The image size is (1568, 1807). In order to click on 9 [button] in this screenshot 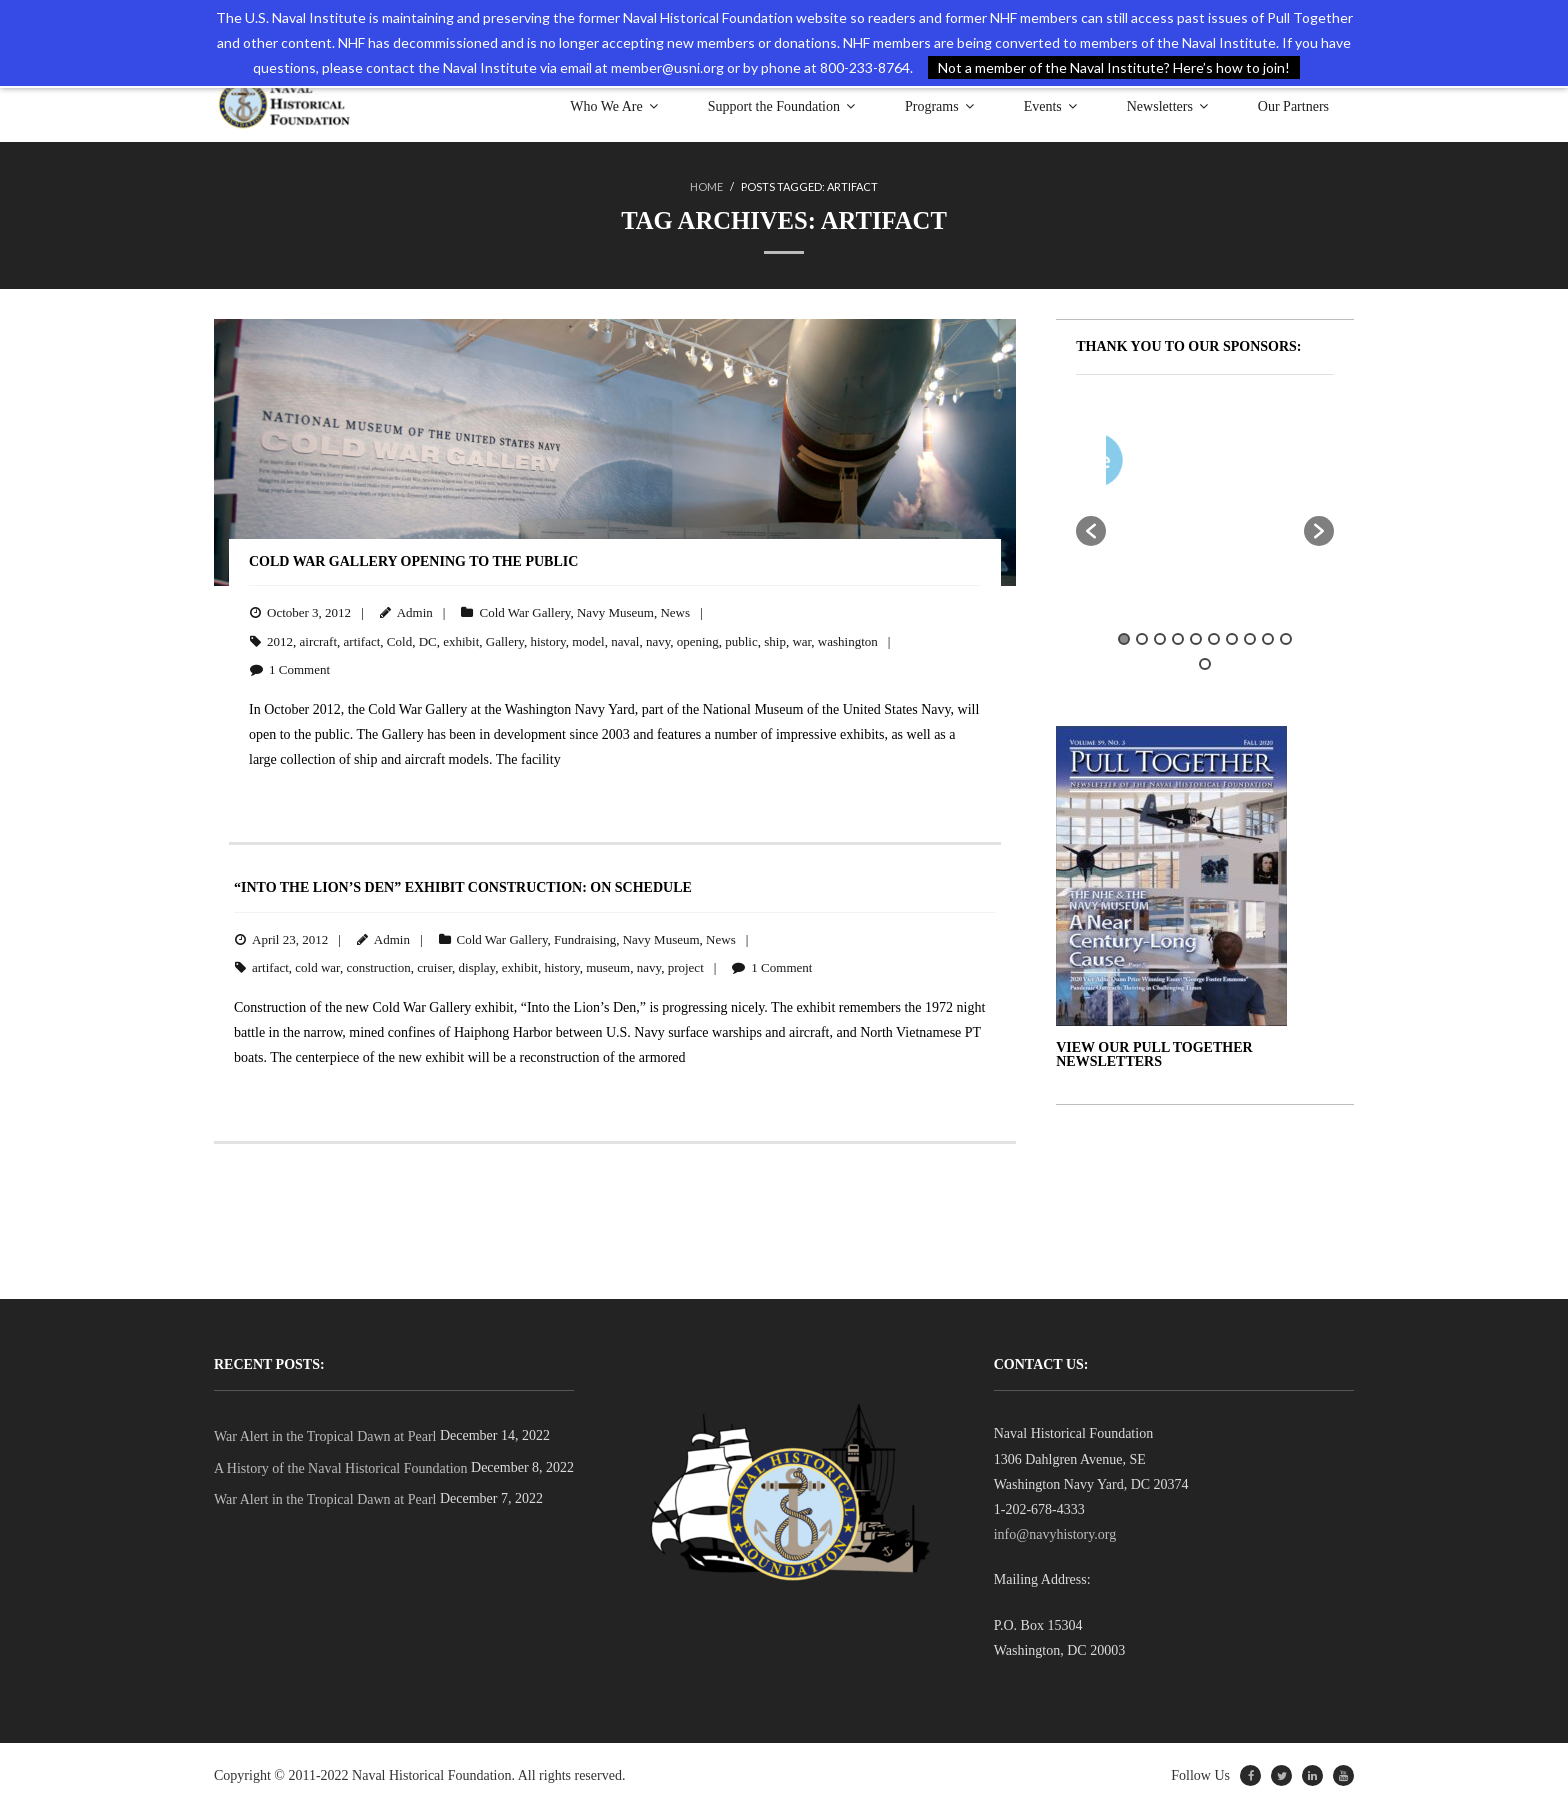, I will do `click(1268, 638)`.